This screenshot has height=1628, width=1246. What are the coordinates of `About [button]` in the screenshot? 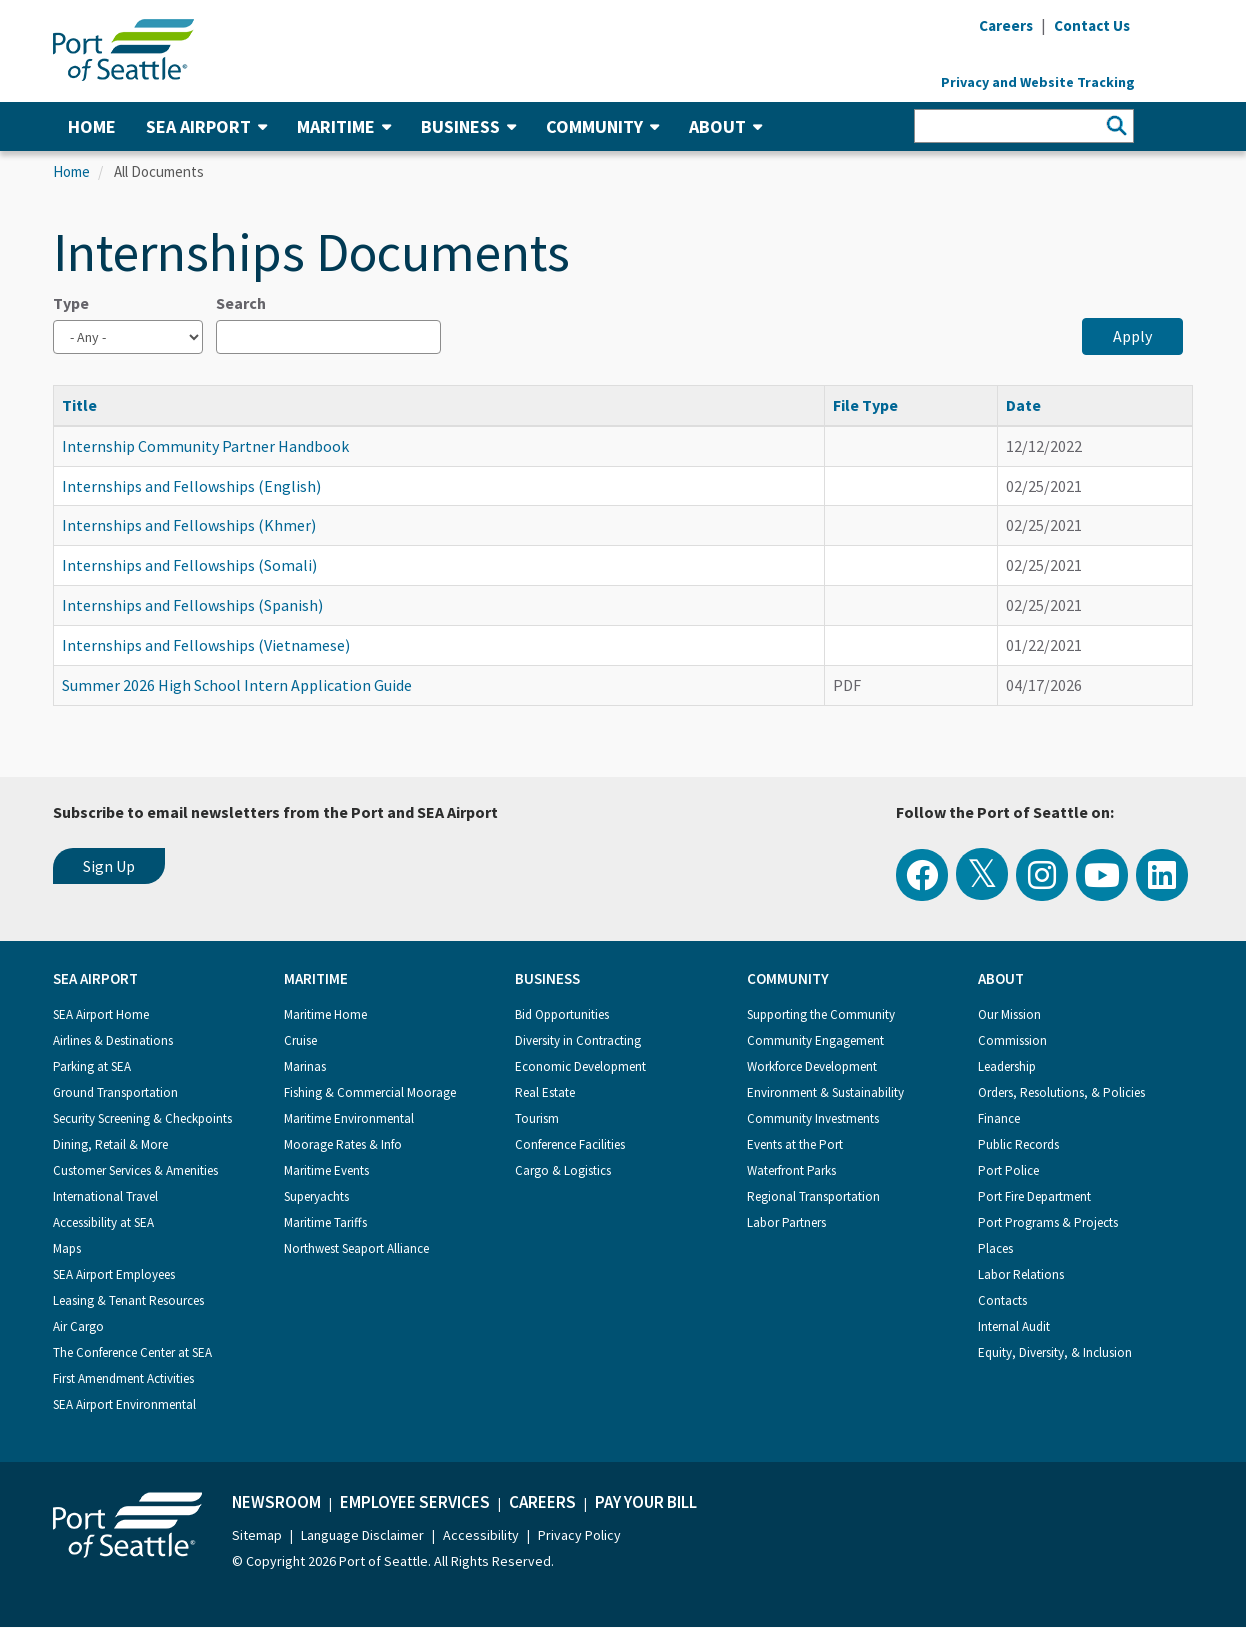 It's located at (725, 126).